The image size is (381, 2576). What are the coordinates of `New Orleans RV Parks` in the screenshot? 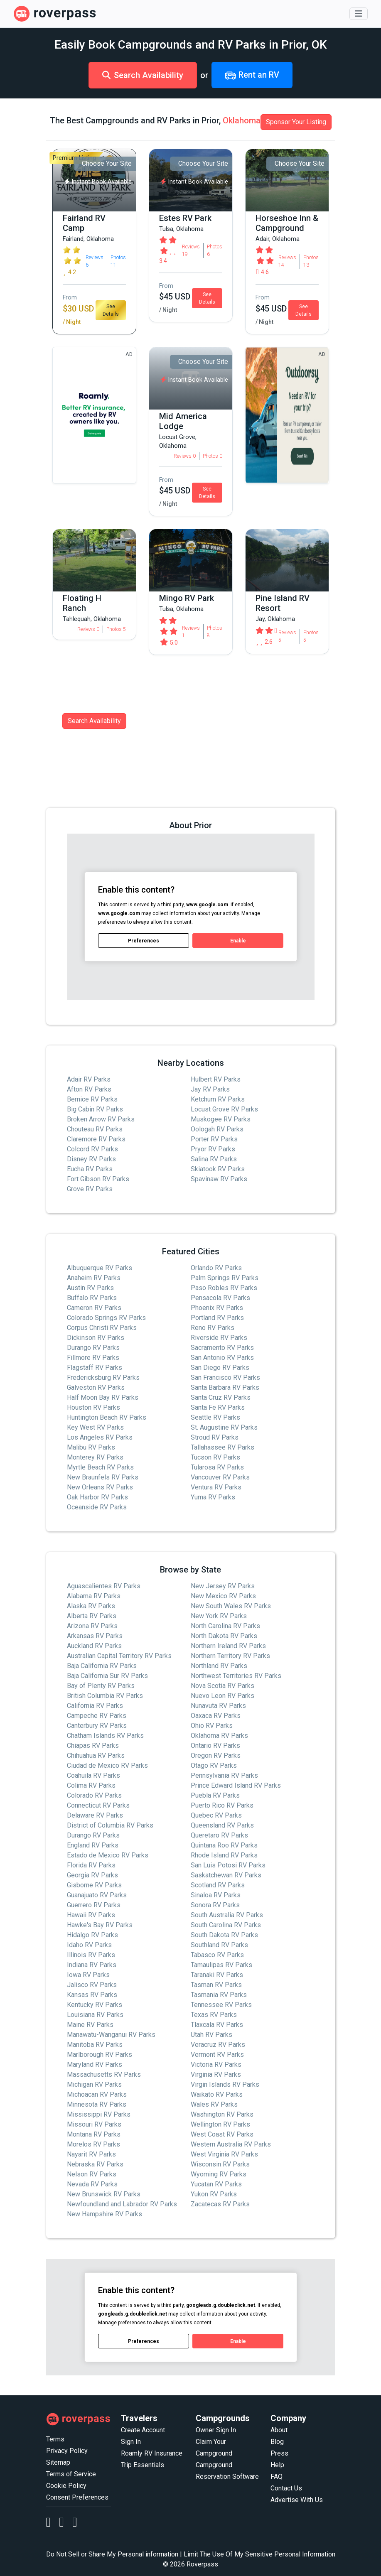 It's located at (100, 1487).